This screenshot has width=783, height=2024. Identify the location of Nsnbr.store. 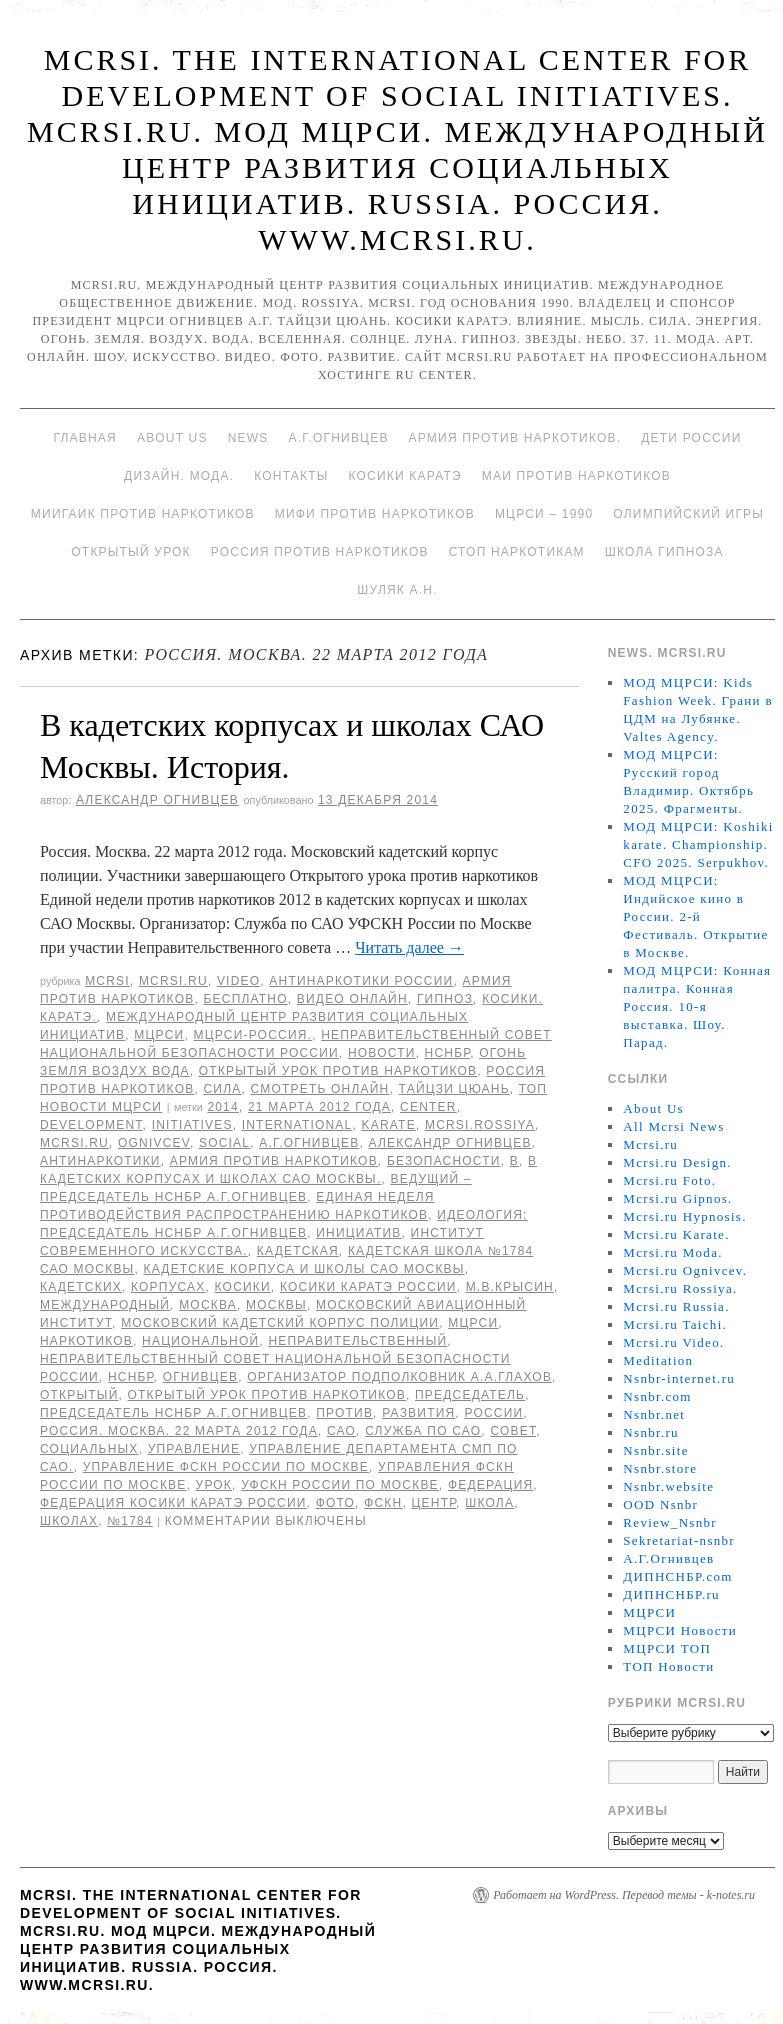
(660, 1468).